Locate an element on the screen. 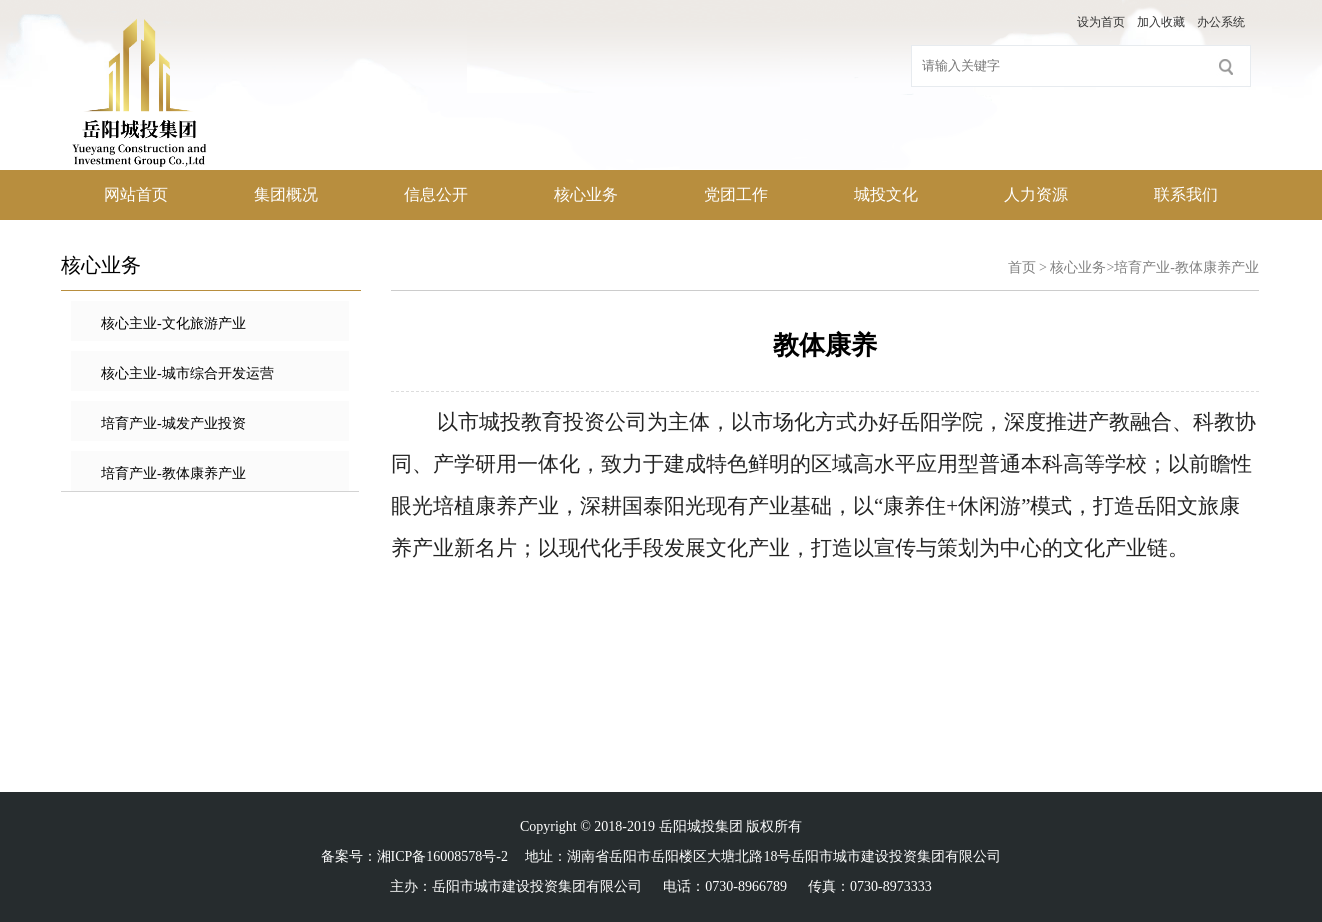  培育产业-城发产业投资 is located at coordinates (173, 423).